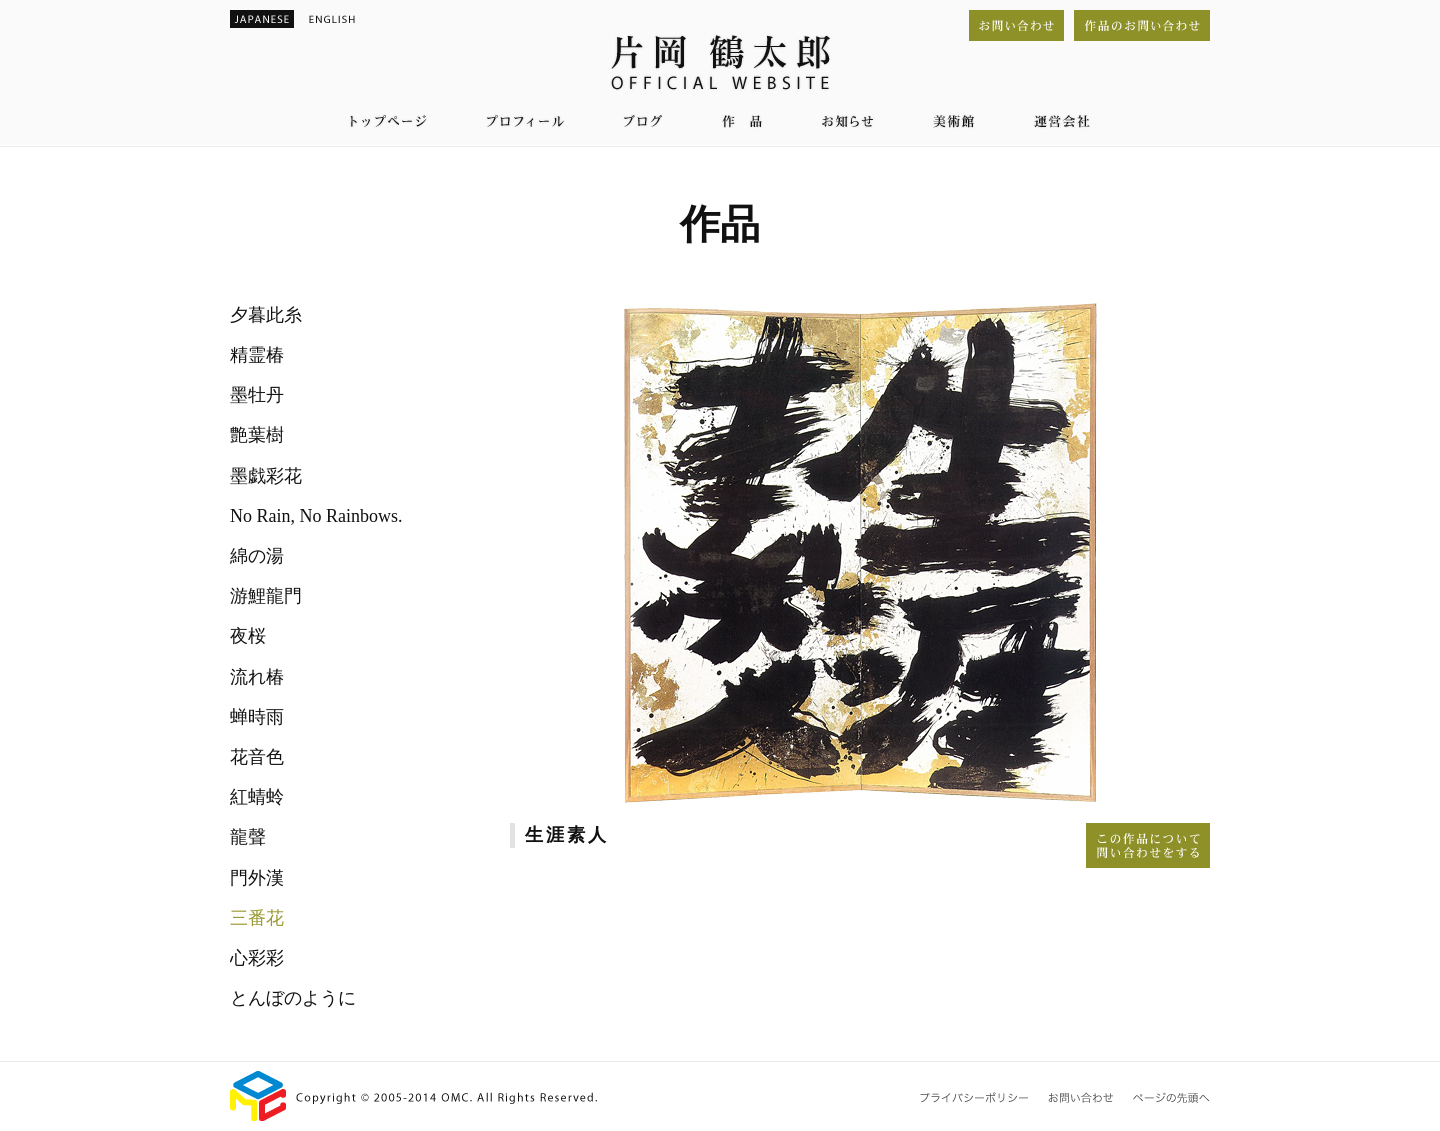  I want to click on 精霊椿, so click(257, 355).